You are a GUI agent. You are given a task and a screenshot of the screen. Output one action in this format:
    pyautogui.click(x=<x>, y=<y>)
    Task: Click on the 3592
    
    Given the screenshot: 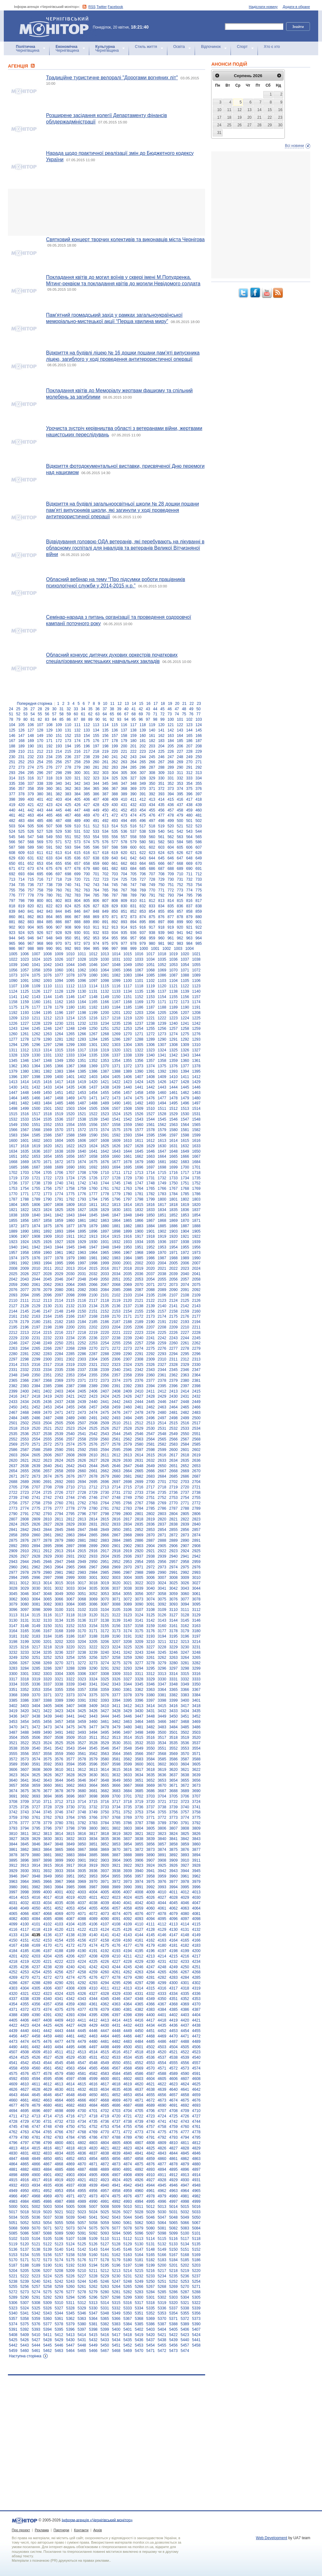 What is the action you would take?
    pyautogui.click(x=47, y=1764)
    